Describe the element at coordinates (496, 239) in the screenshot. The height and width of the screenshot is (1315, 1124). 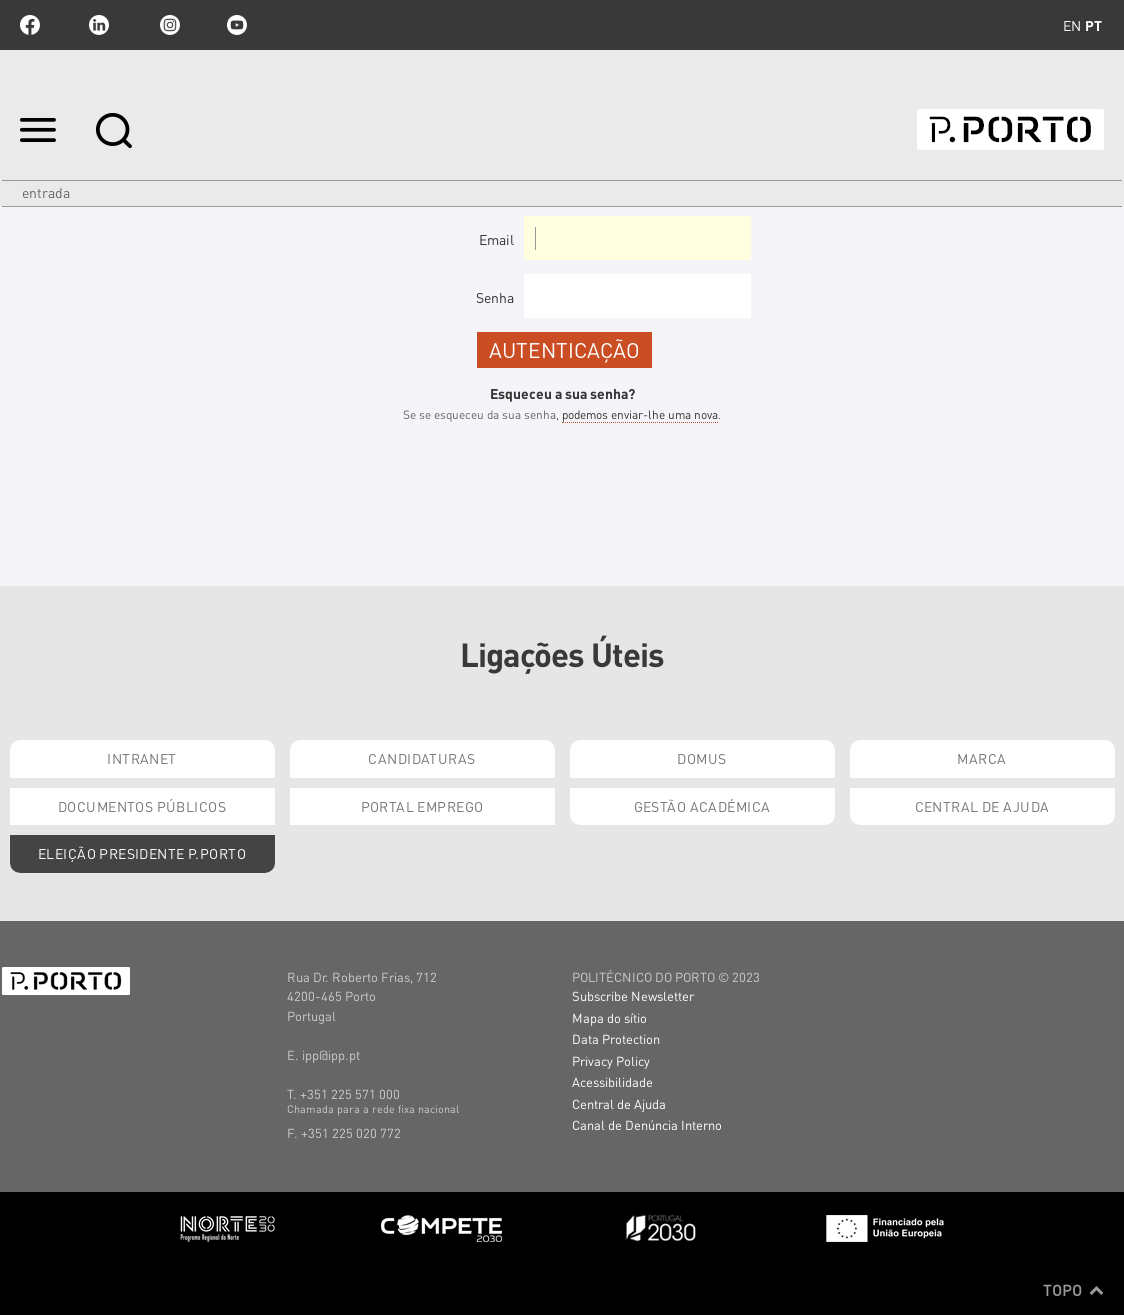
I see `Email` at that location.